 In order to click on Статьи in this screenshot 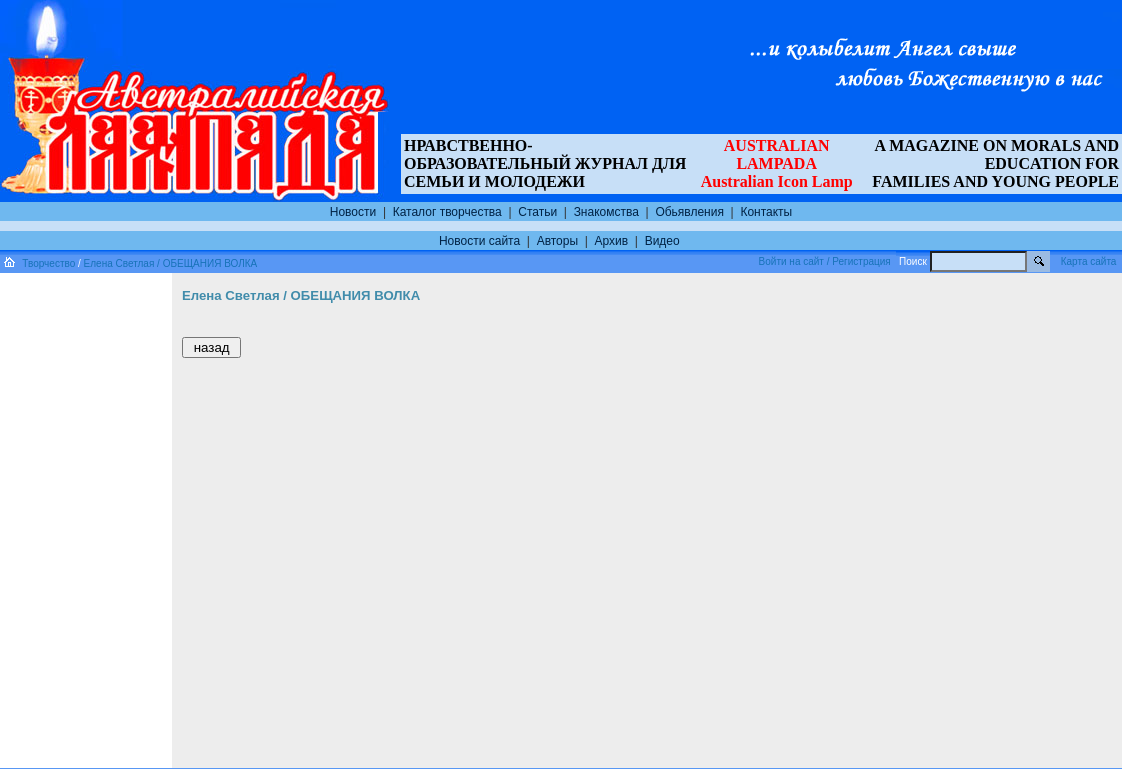, I will do `click(537, 212)`.